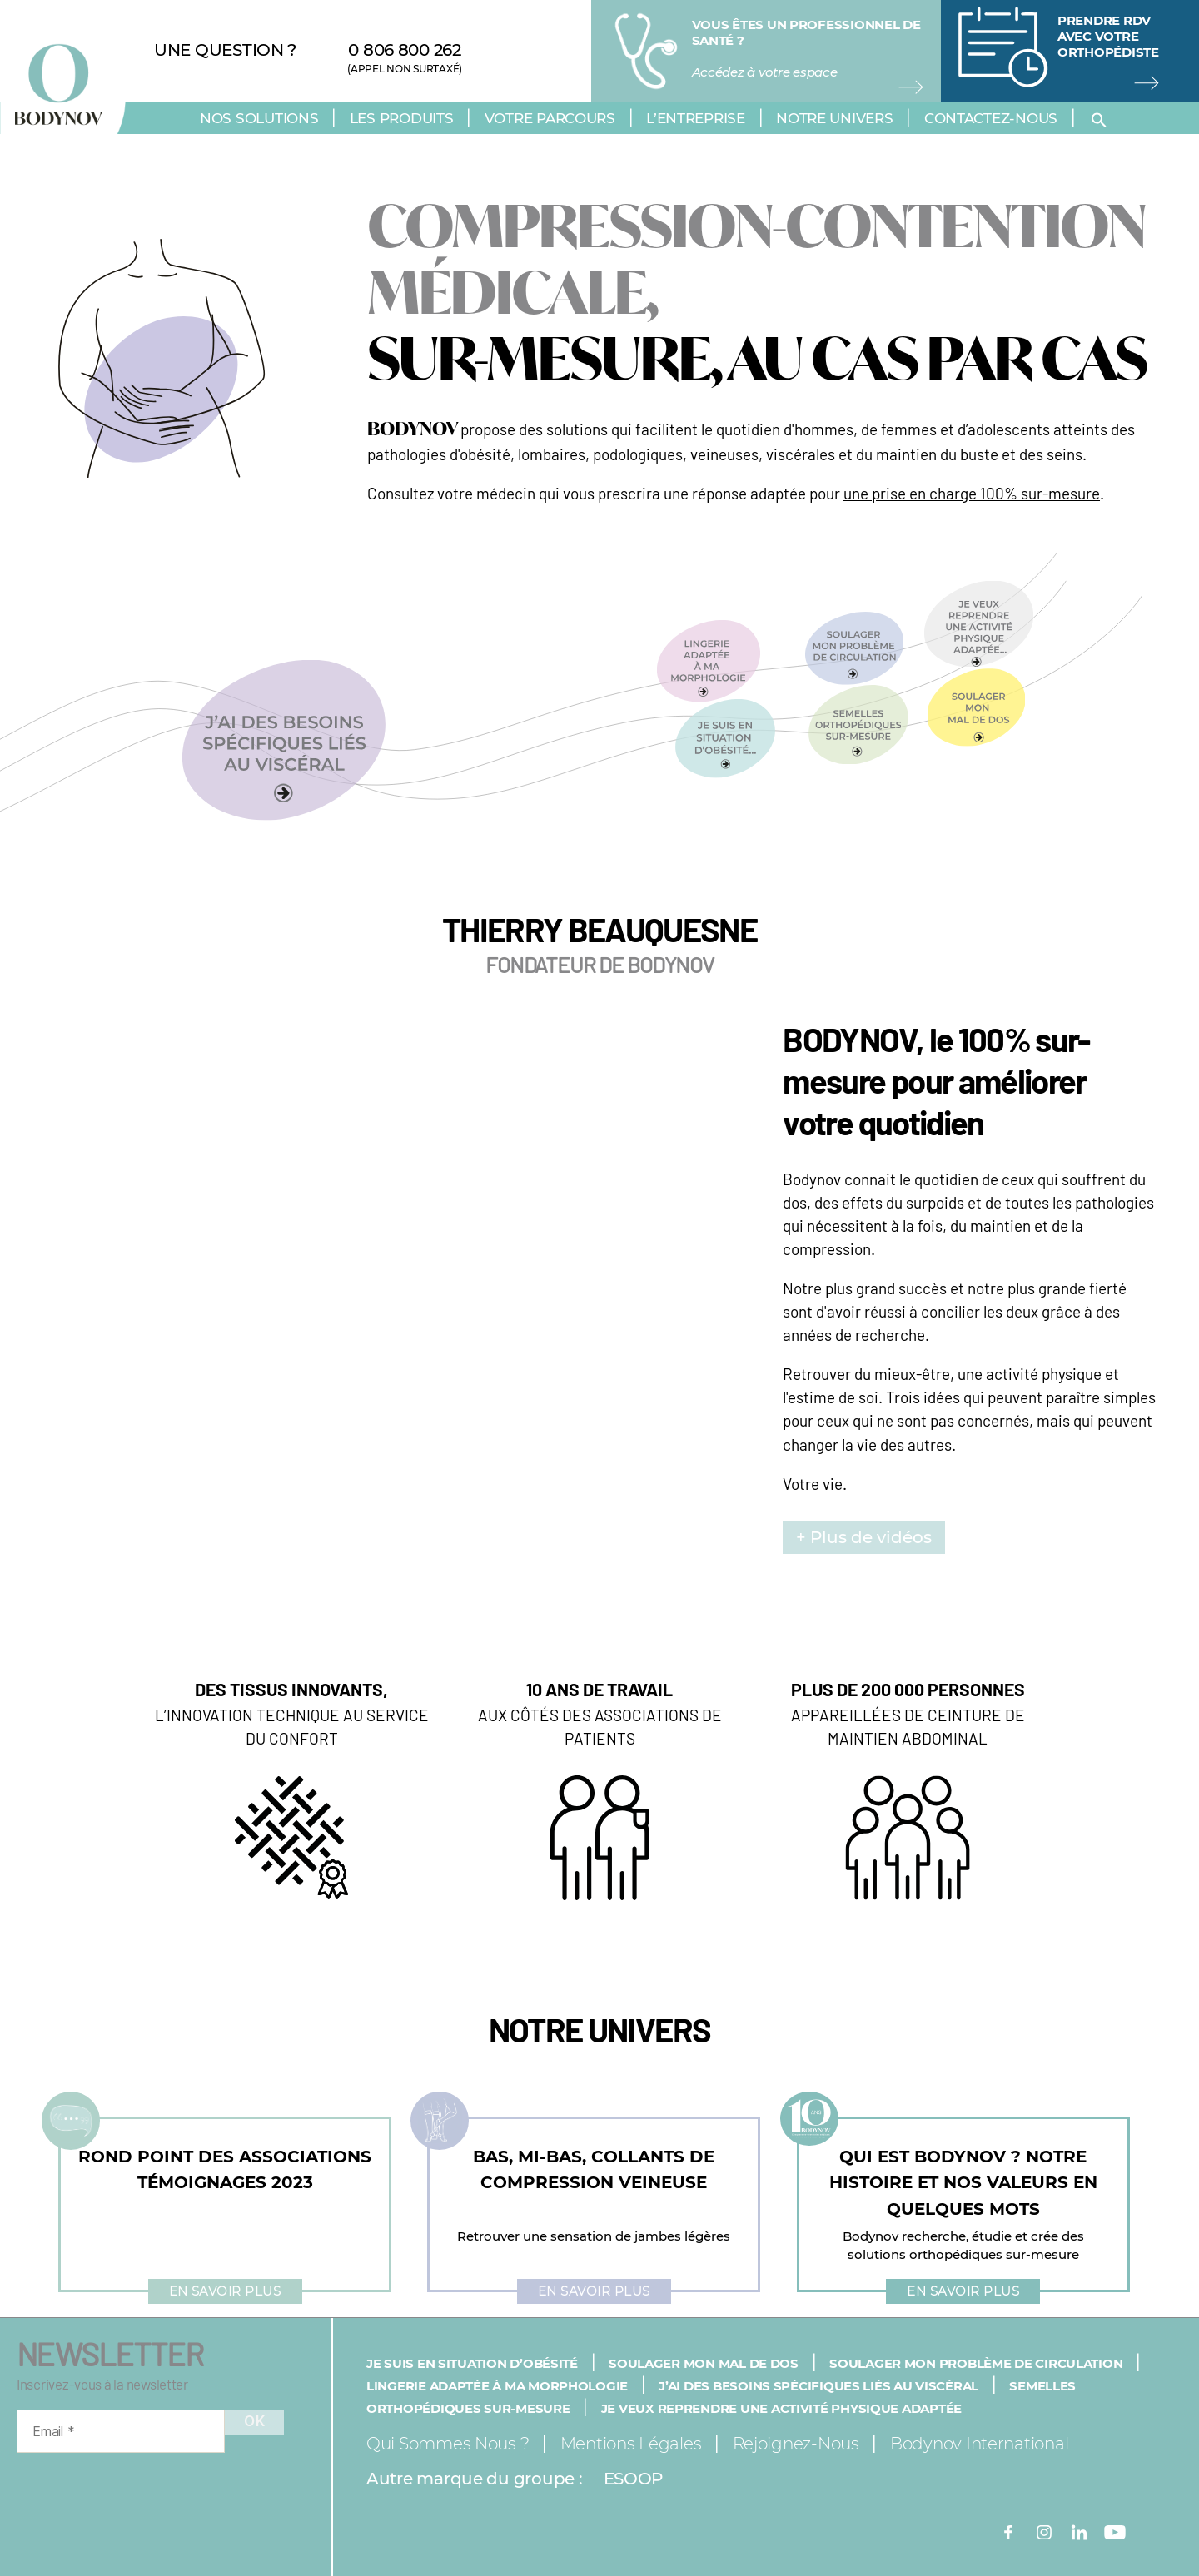 The height and width of the screenshot is (2576, 1199). What do you see at coordinates (550, 118) in the screenshot?
I see `Votre parcours` at bounding box center [550, 118].